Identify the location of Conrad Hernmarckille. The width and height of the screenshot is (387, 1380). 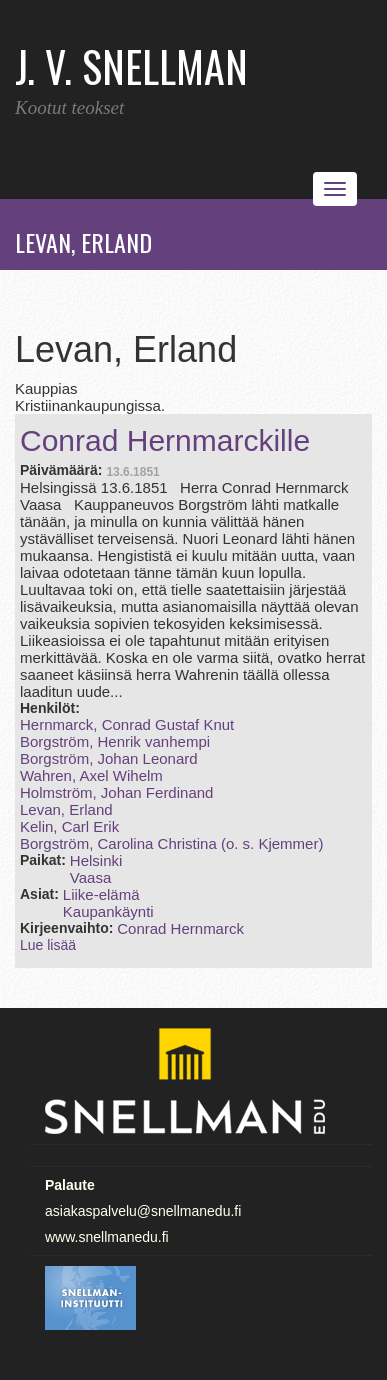
(165, 440).